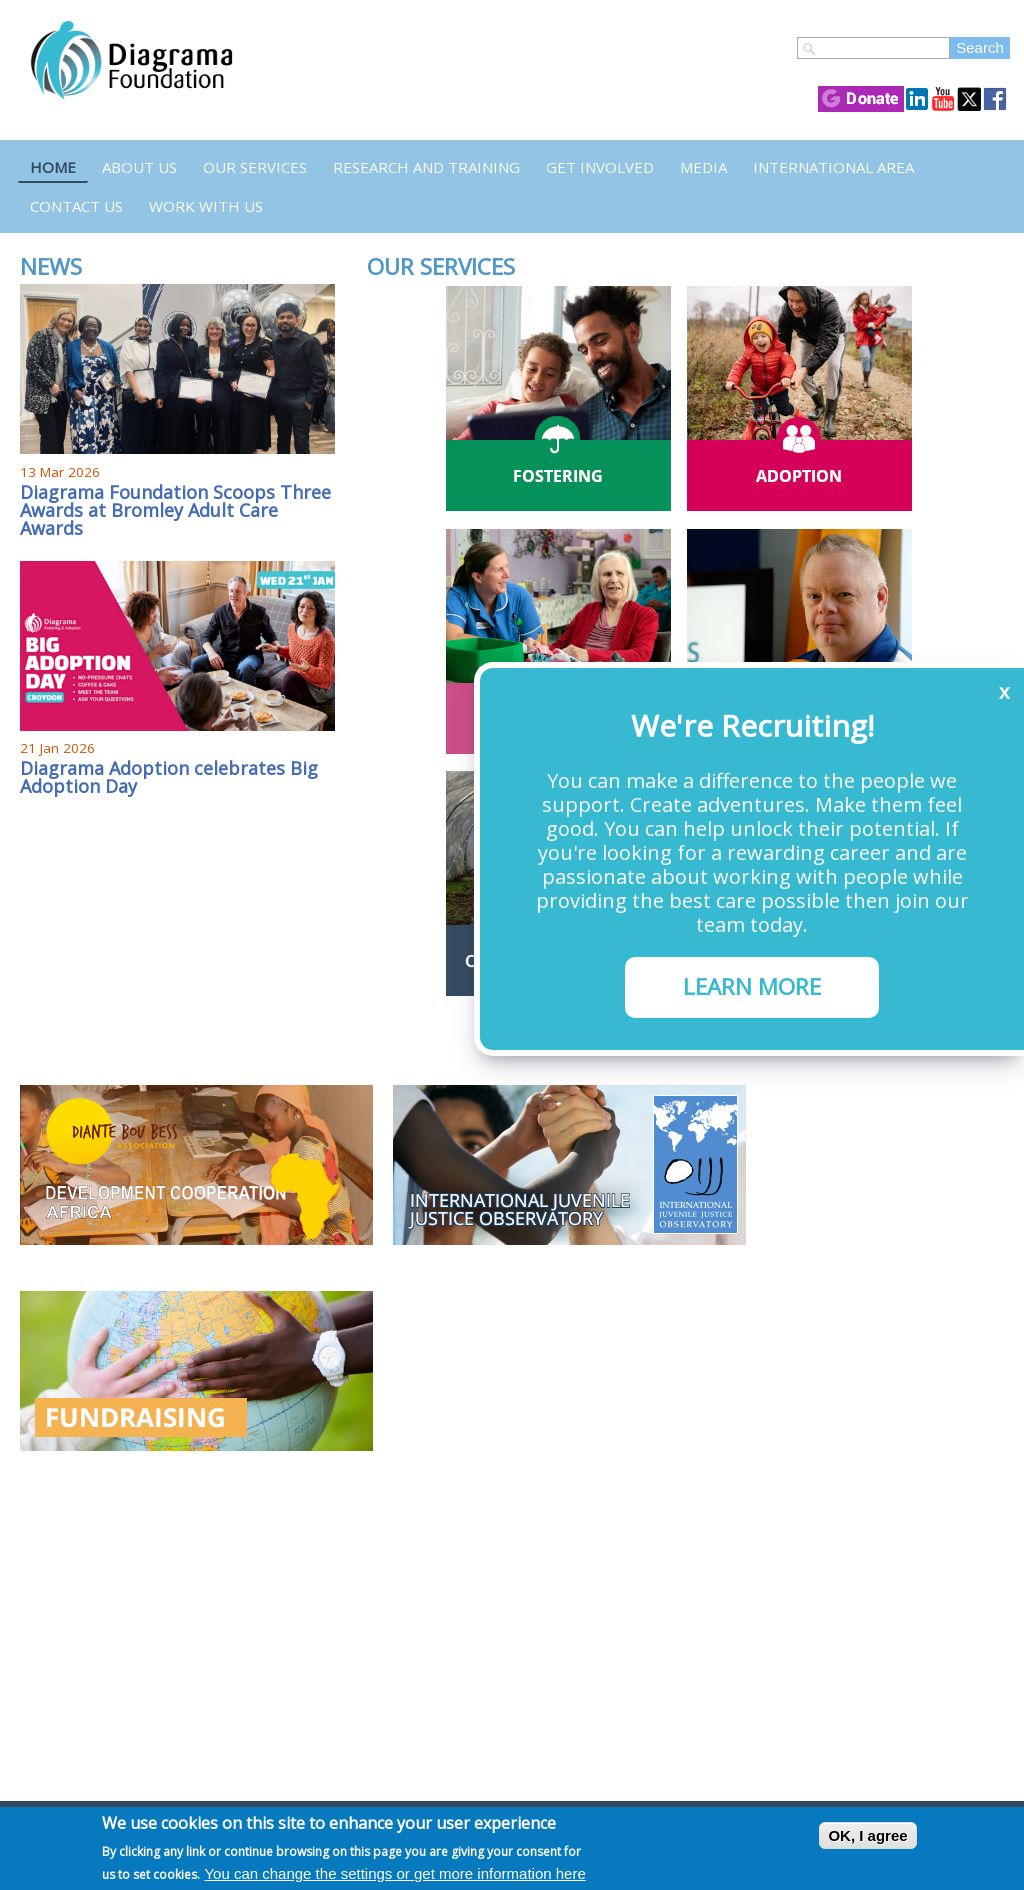 Image resolution: width=1024 pixels, height=1890 pixels. Describe the element at coordinates (206, 206) in the screenshot. I see `Work with us` at that location.